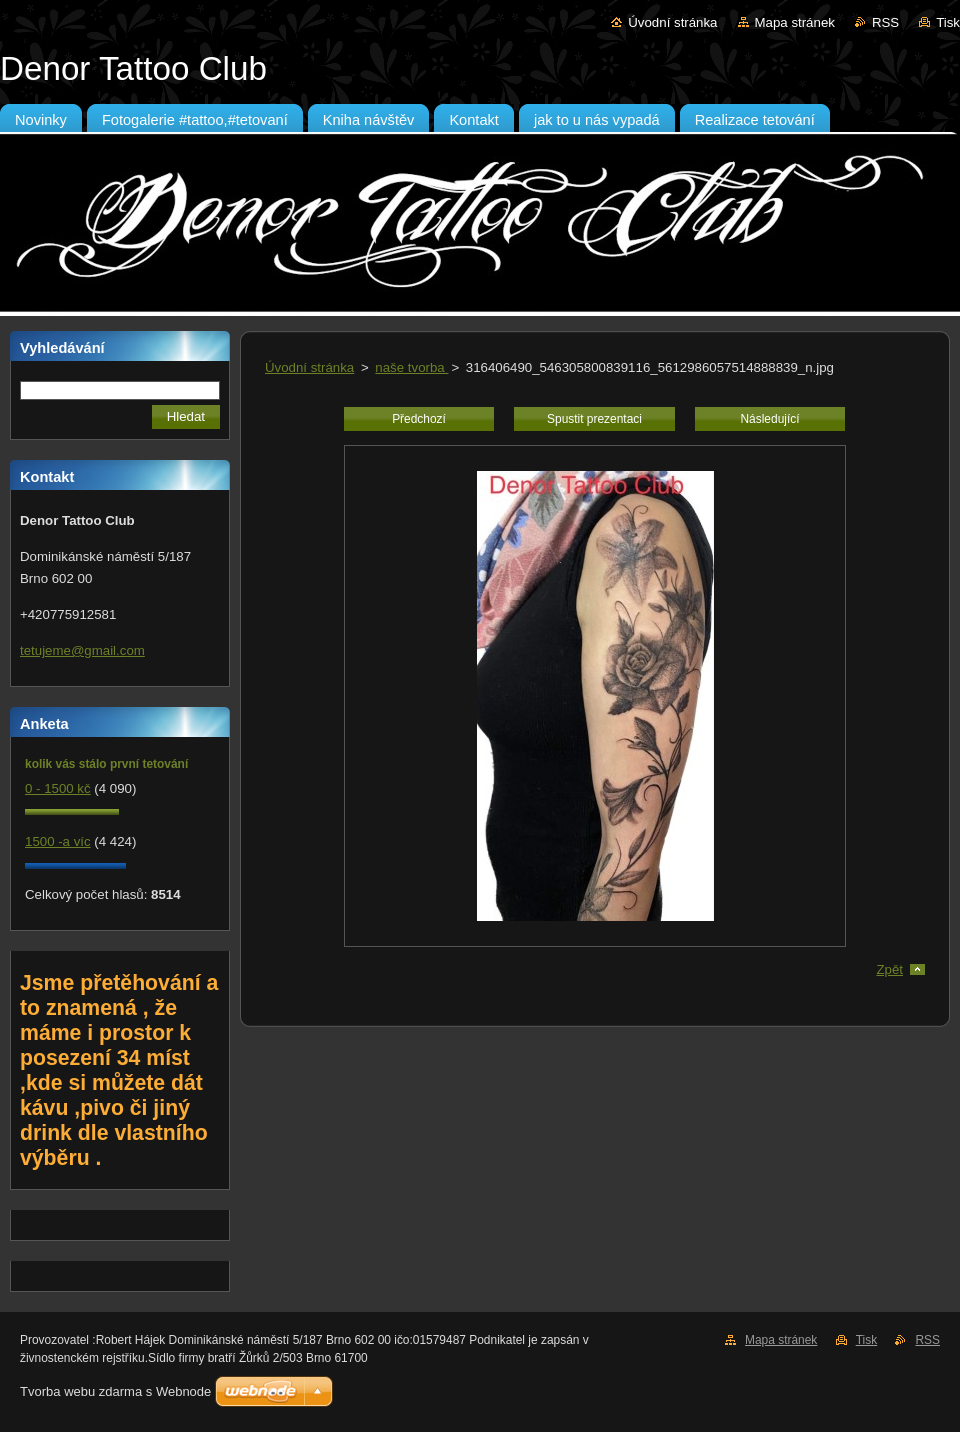  Describe the element at coordinates (594, 419) in the screenshot. I see `Spustit prezentaci` at that location.